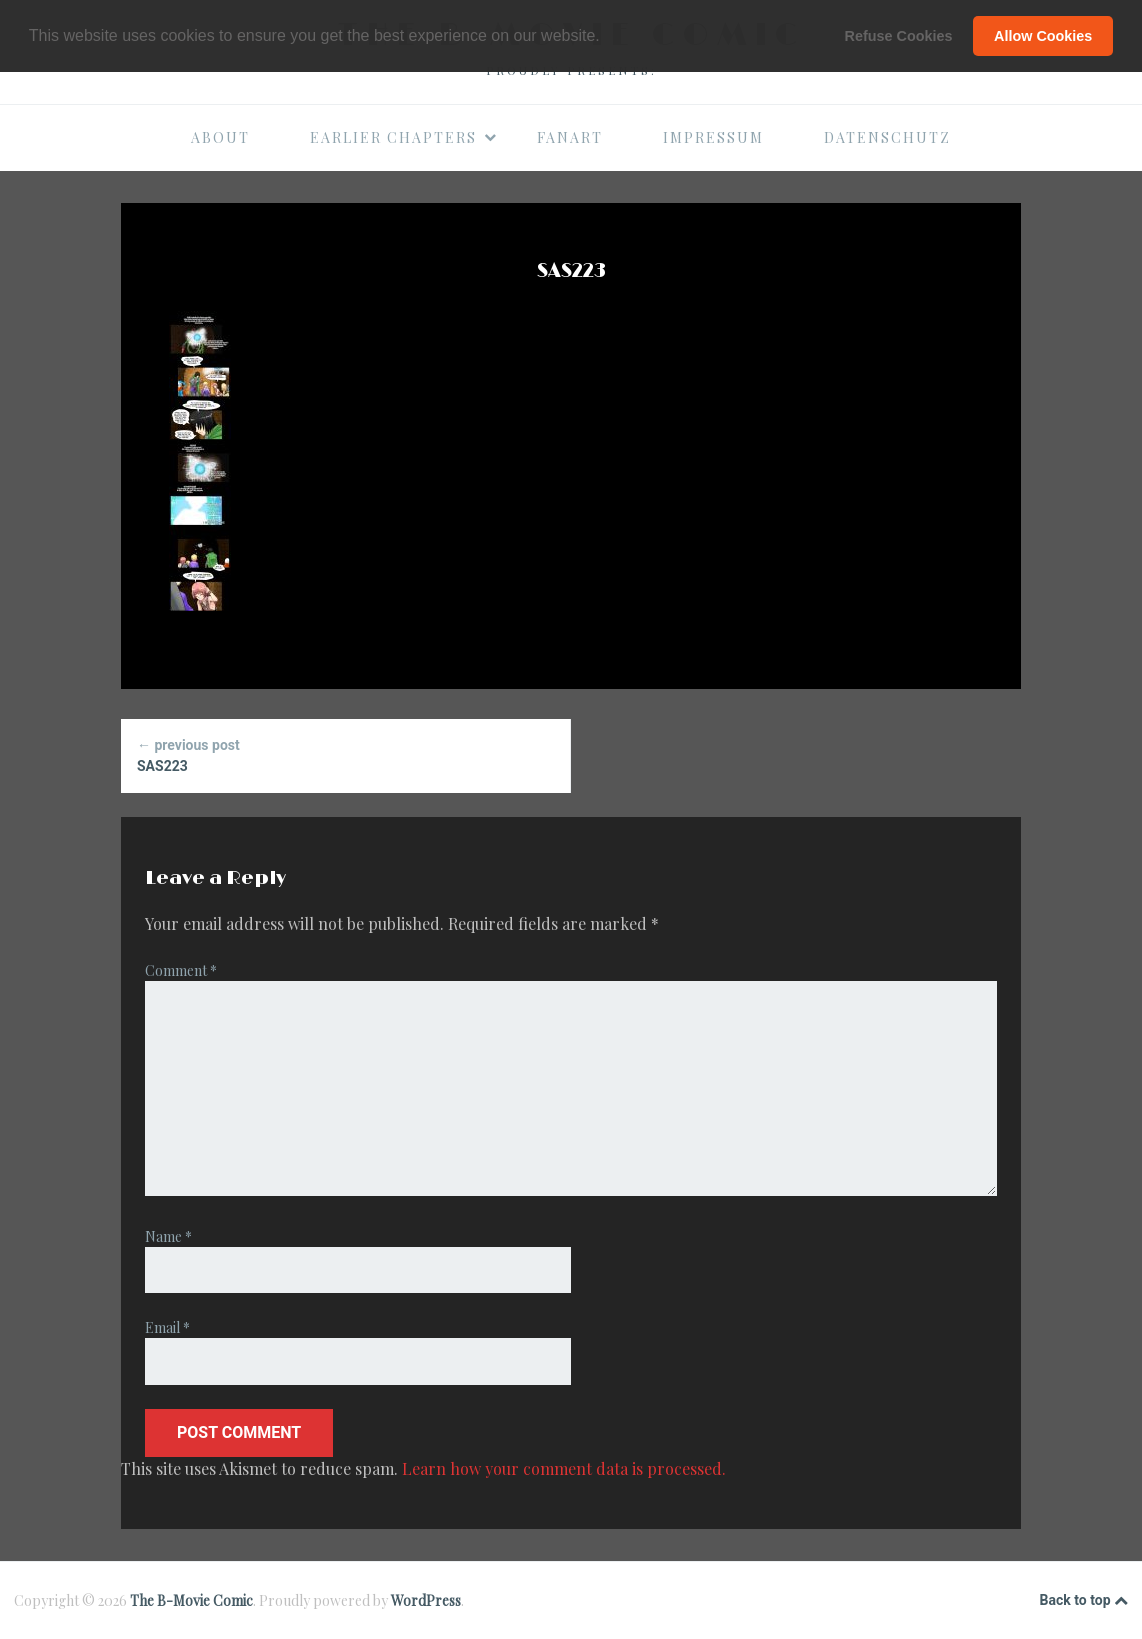 The height and width of the screenshot is (1639, 1142). What do you see at coordinates (168, 1236) in the screenshot?
I see `Name` at bounding box center [168, 1236].